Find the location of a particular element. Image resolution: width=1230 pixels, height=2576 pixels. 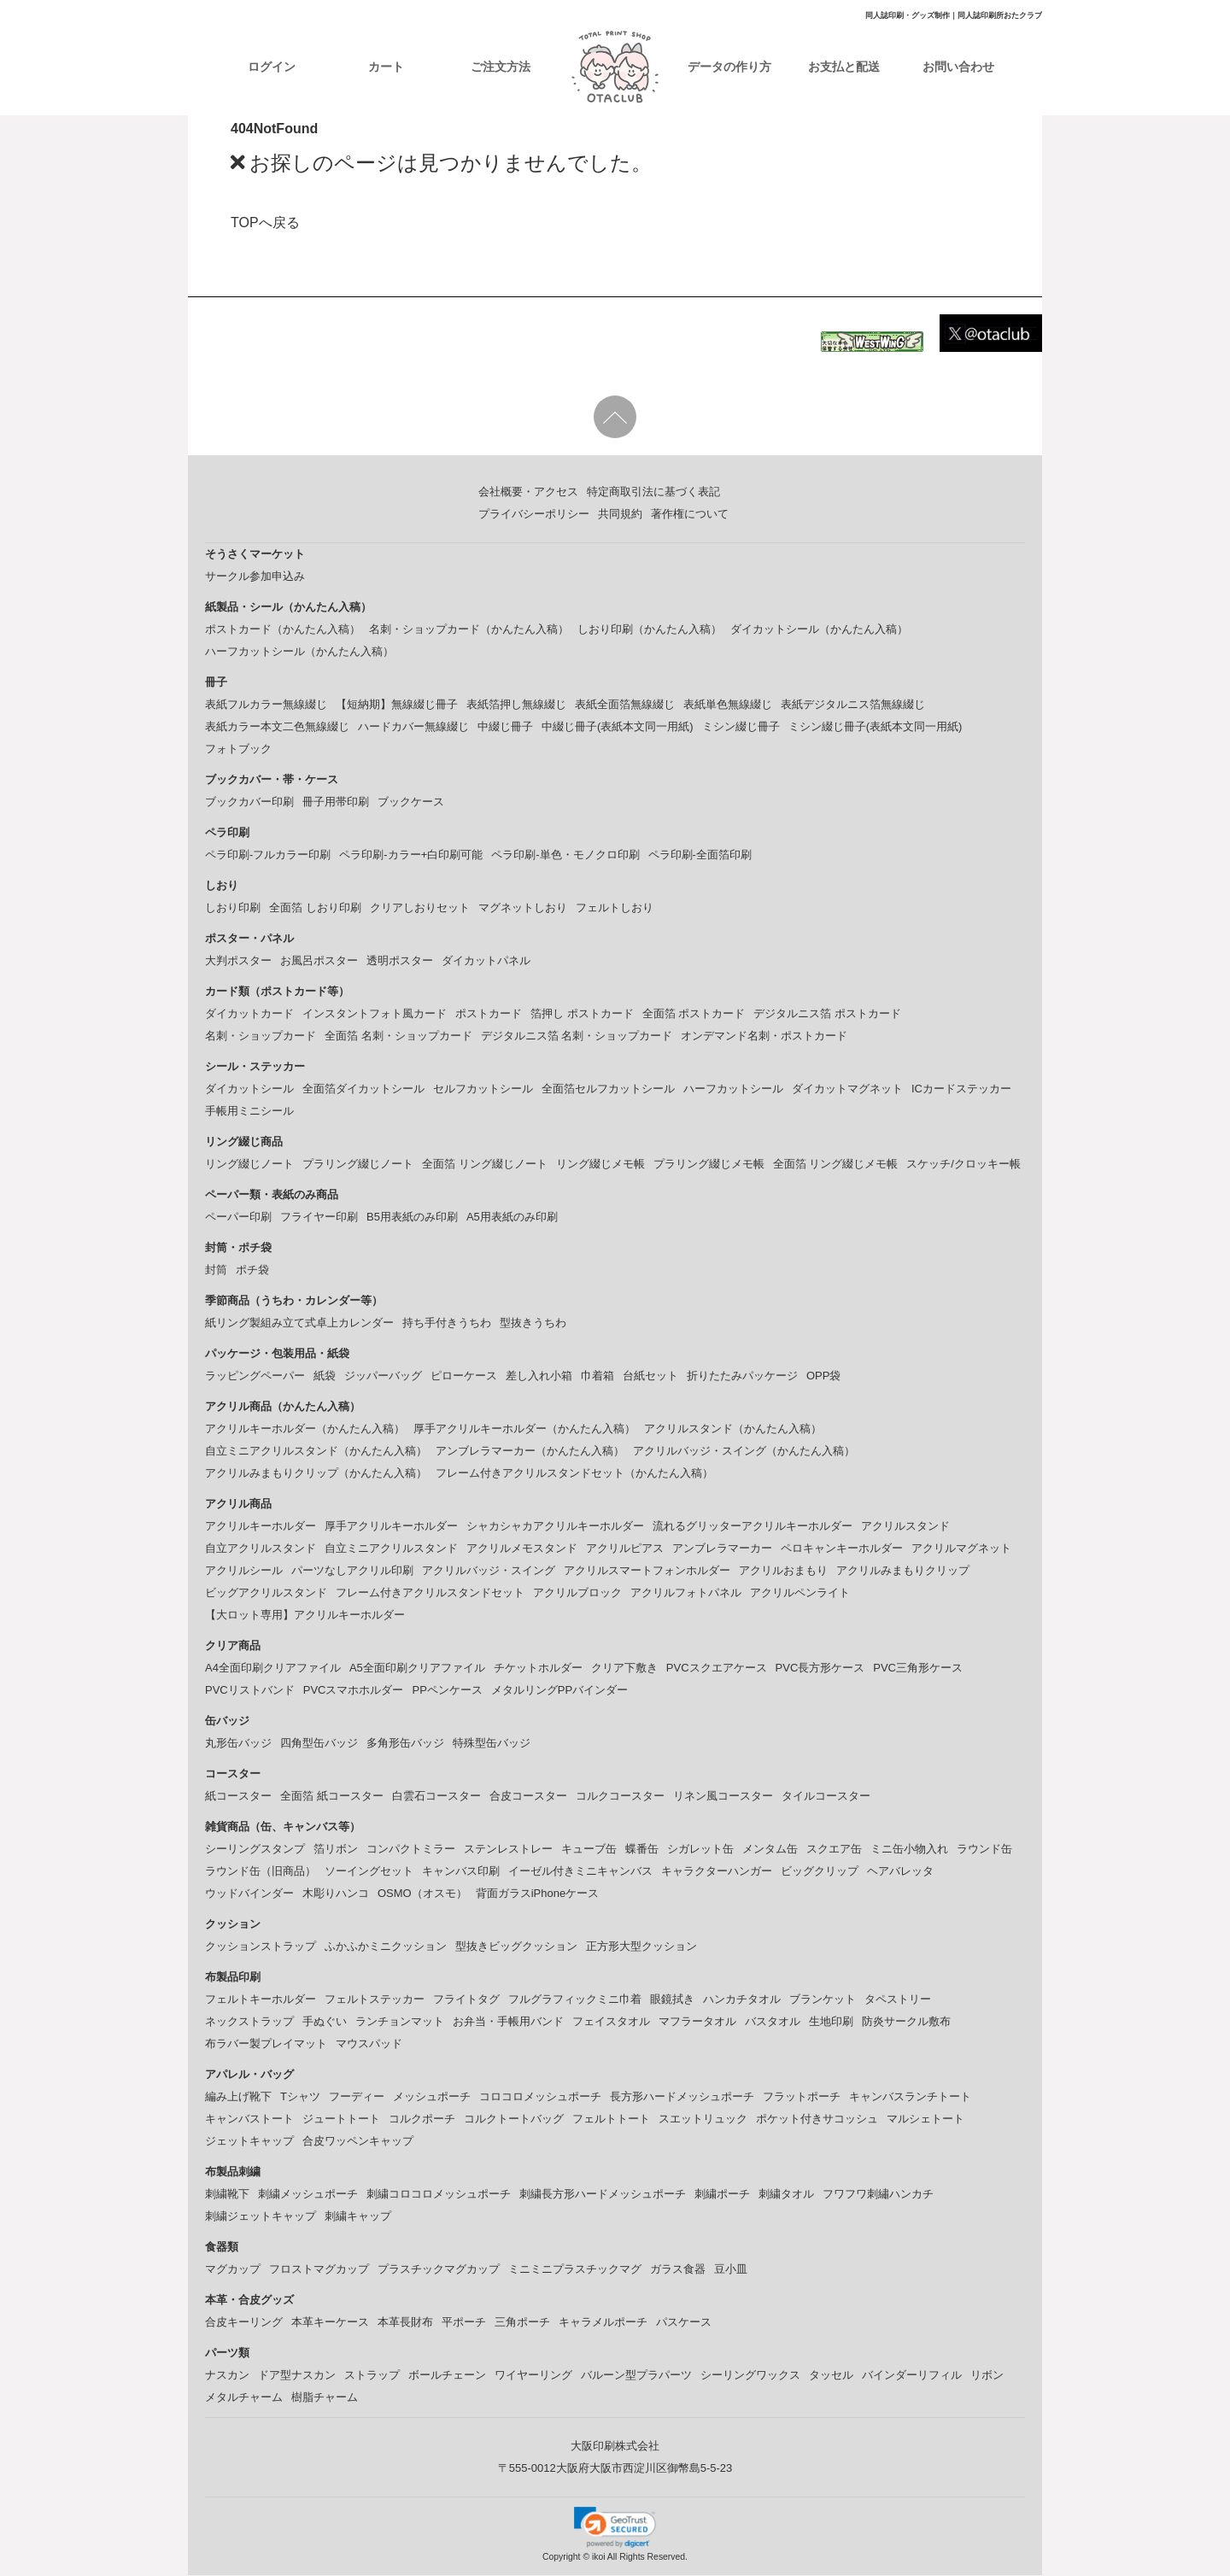

アクリルメモスタンド is located at coordinates (521, 1549).